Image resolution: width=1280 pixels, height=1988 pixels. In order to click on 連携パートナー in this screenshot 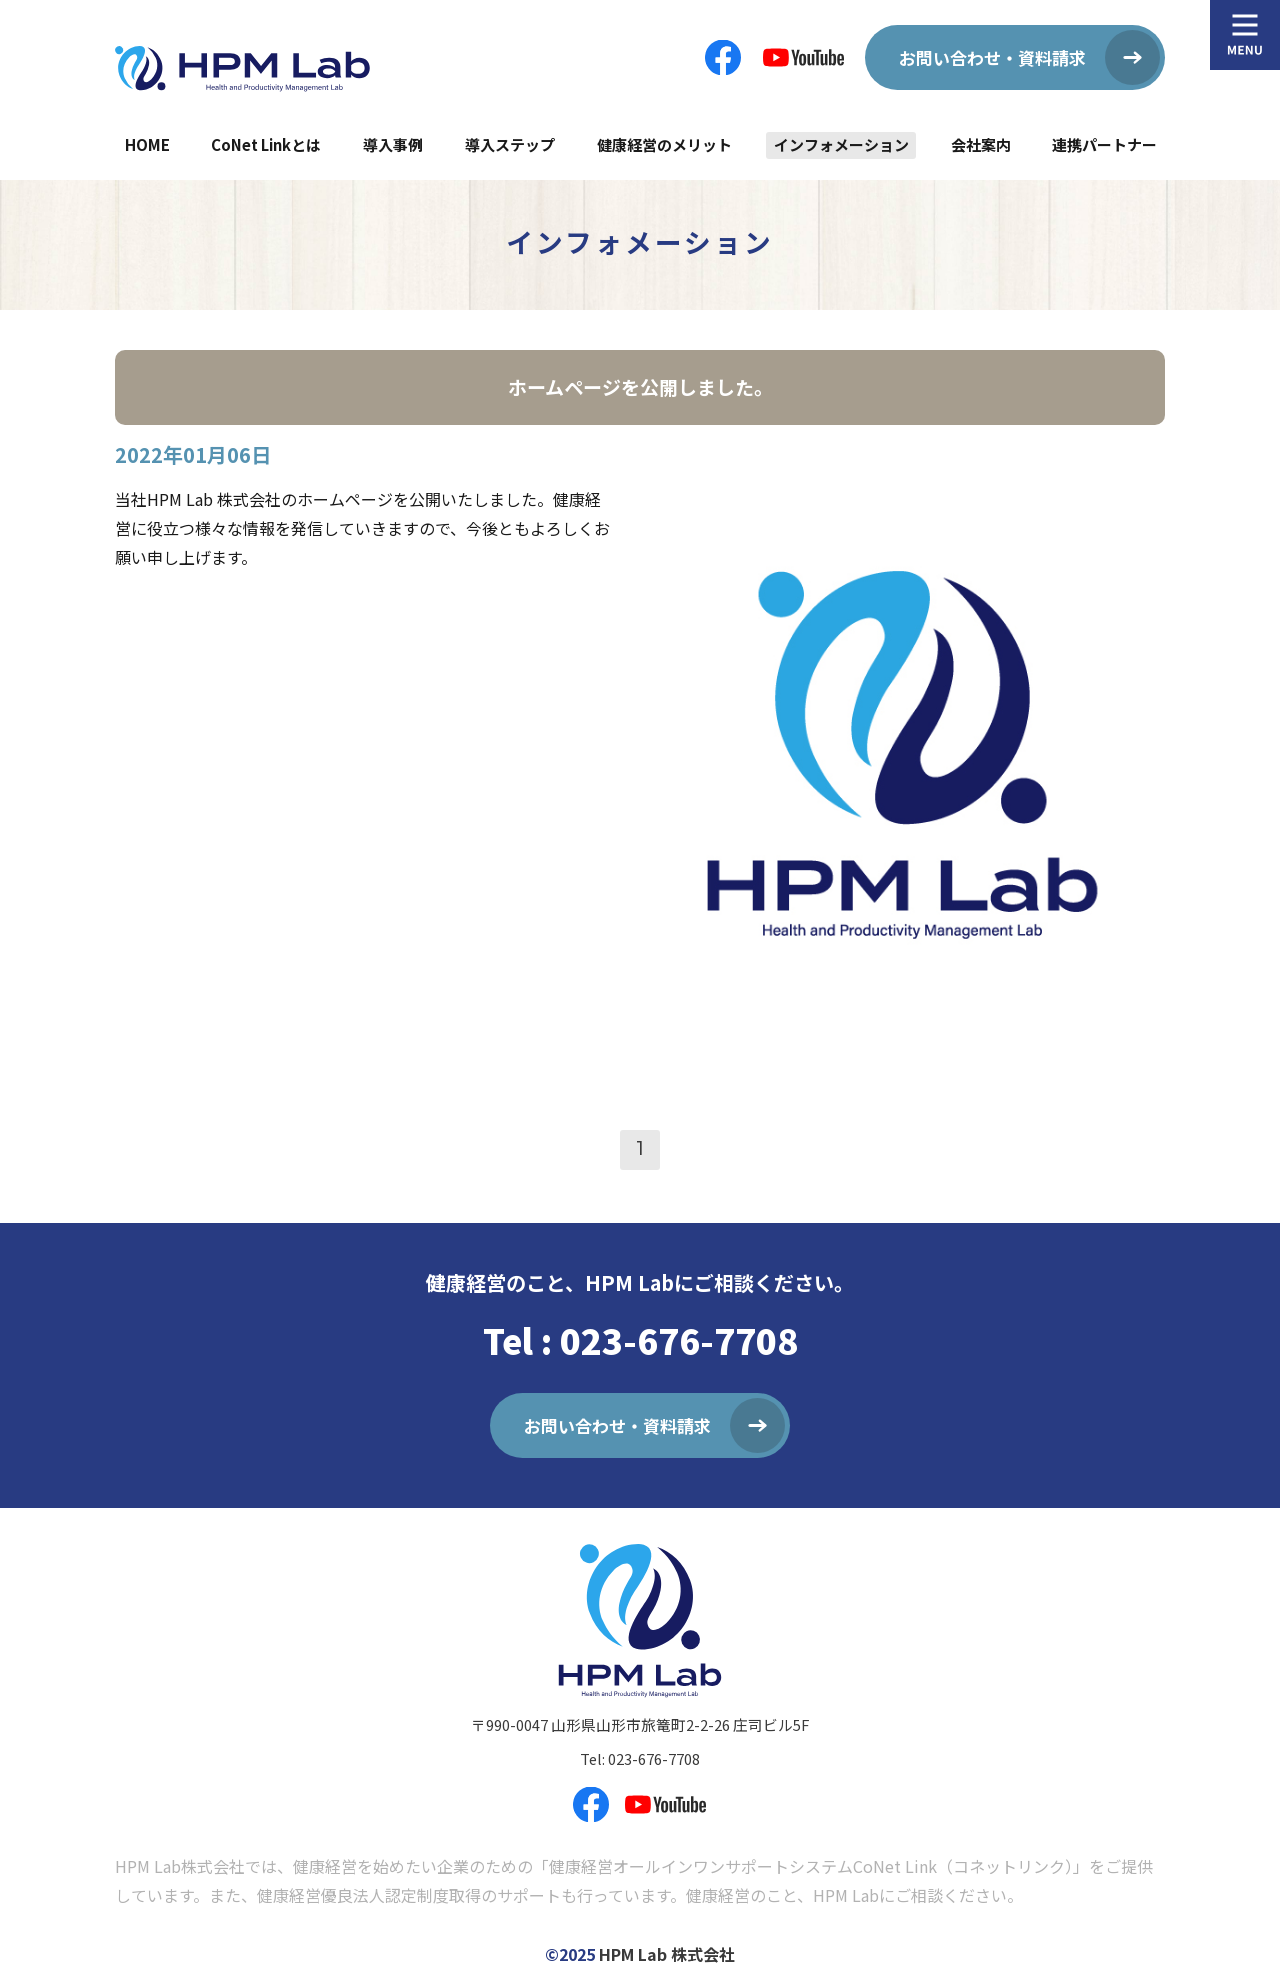, I will do `click(1104, 144)`.